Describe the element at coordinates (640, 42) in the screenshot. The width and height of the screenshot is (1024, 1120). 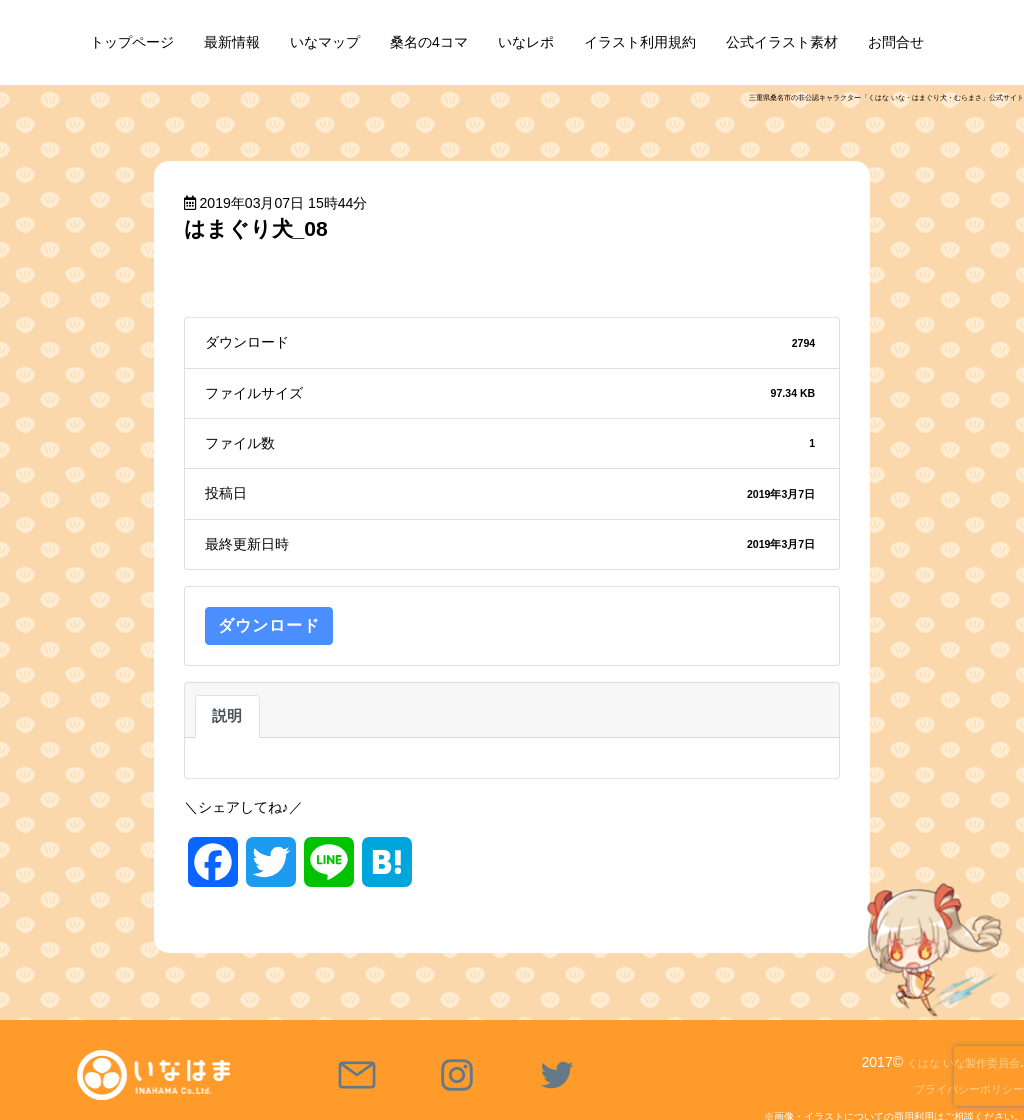
I see `イラスト利用規約` at that location.